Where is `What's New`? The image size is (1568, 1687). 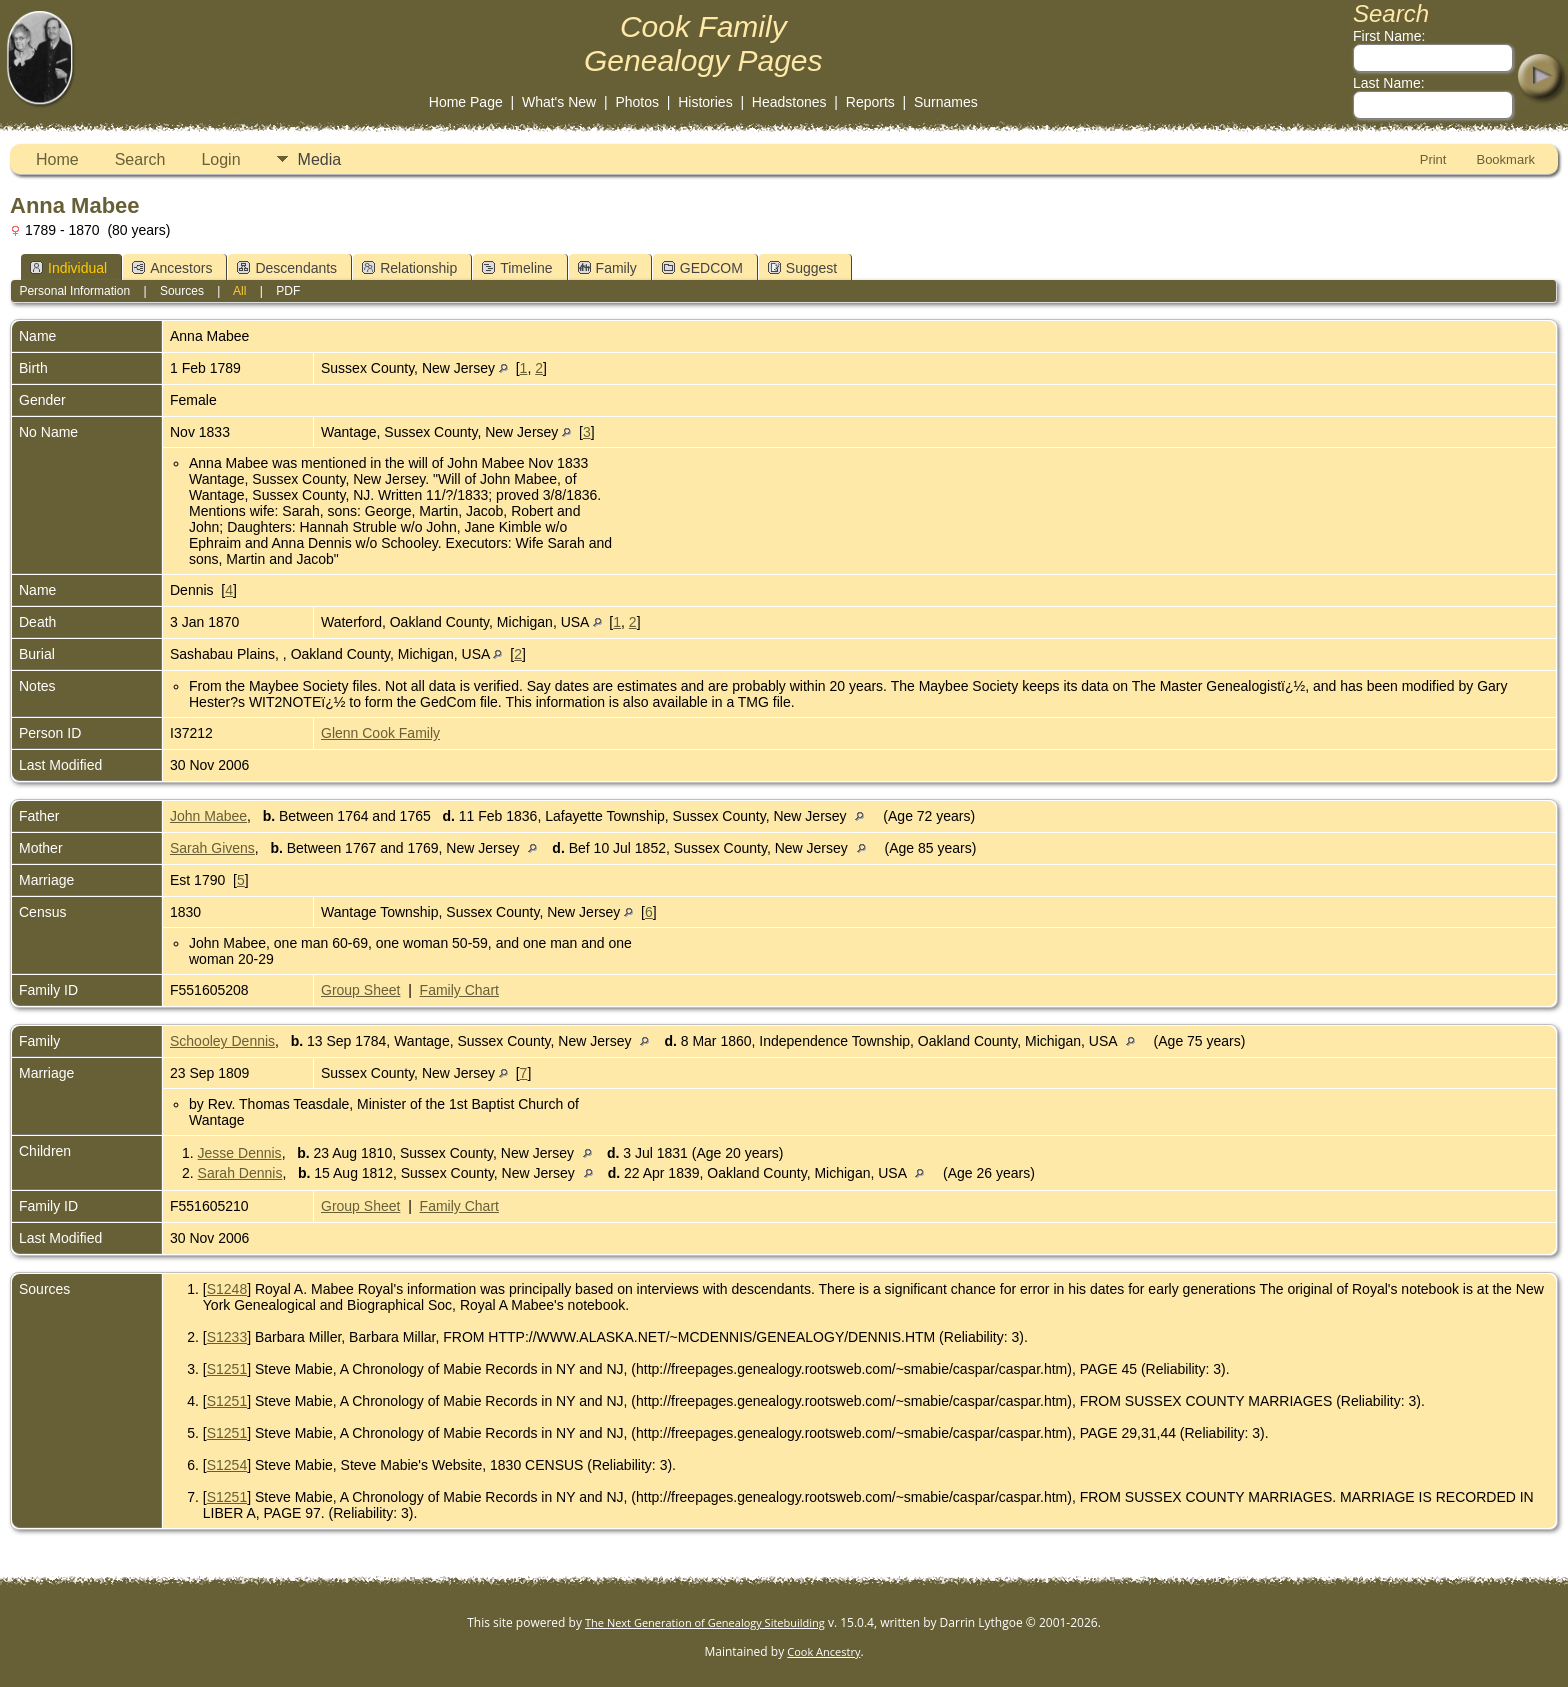 What's New is located at coordinates (559, 102).